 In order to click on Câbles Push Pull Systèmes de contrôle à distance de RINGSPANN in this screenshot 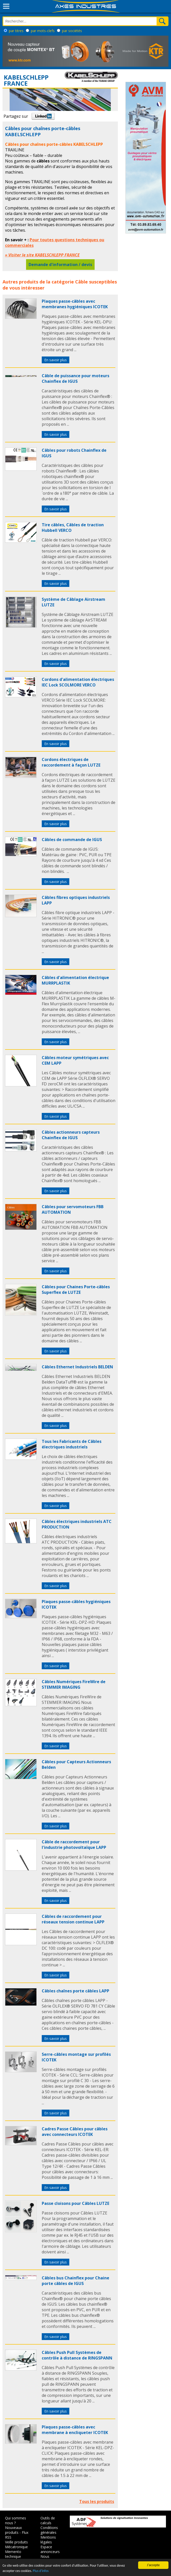, I will do `click(77, 2355)`.